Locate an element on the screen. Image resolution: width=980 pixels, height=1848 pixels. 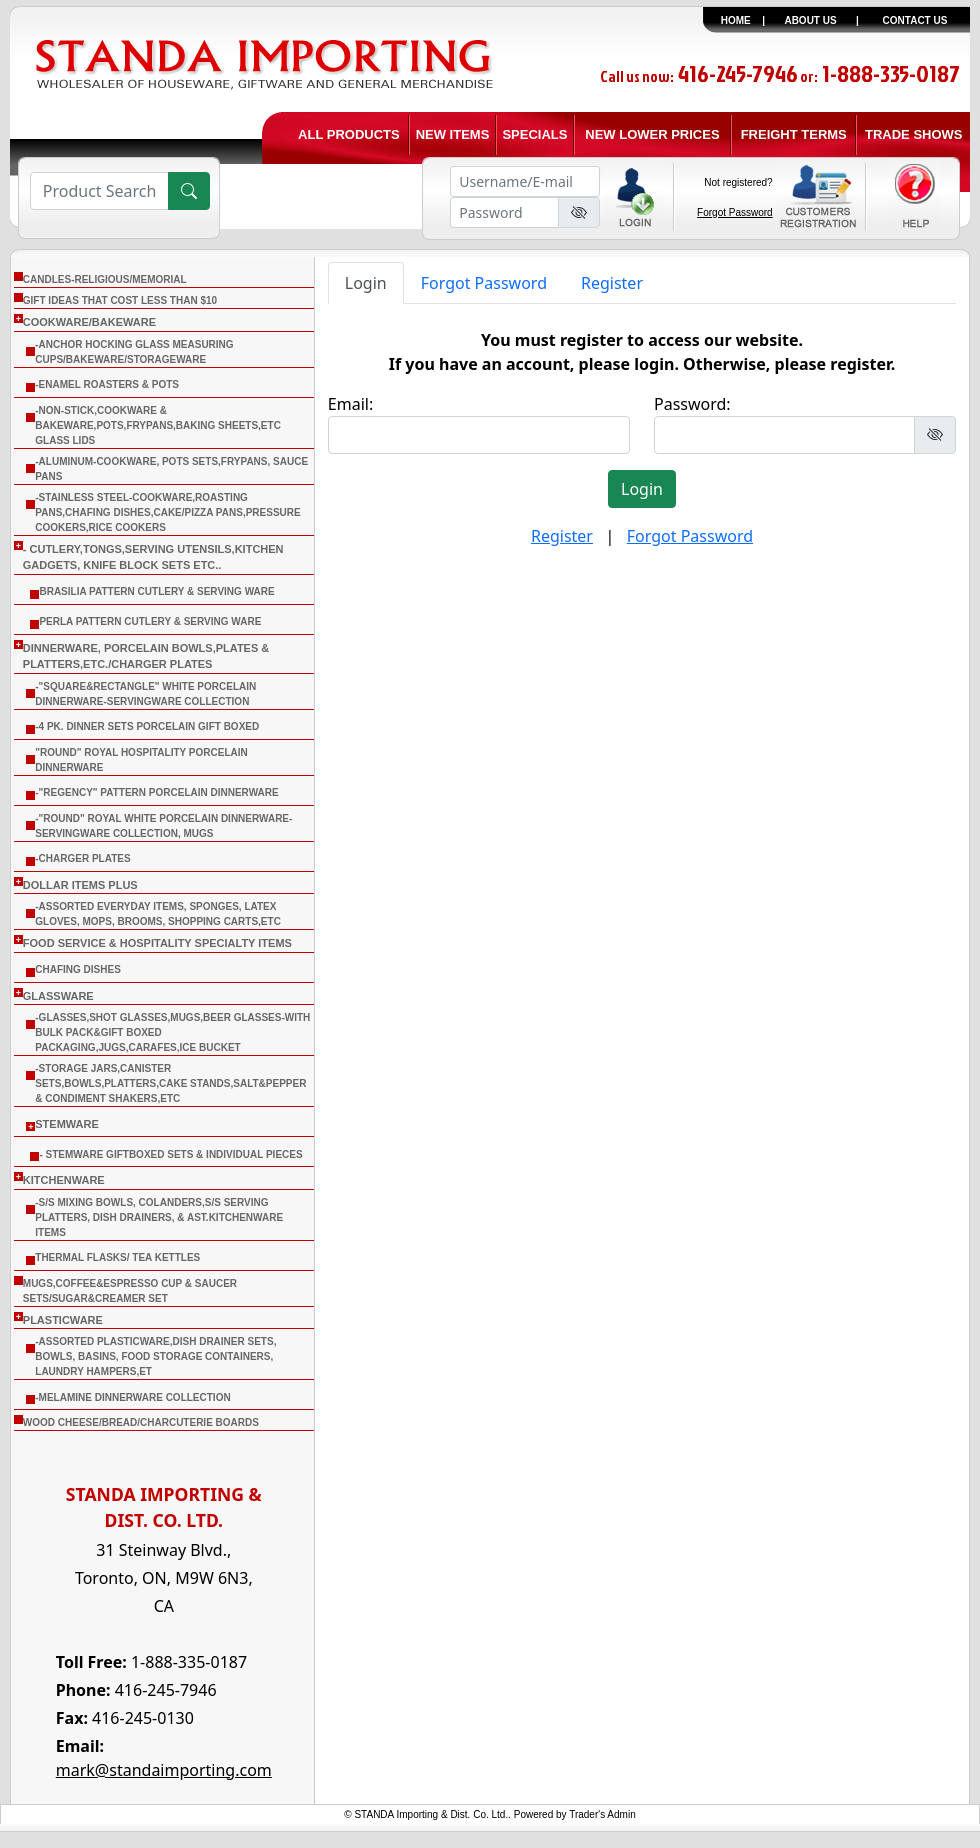
ALL PRODUCTS is located at coordinates (349, 134).